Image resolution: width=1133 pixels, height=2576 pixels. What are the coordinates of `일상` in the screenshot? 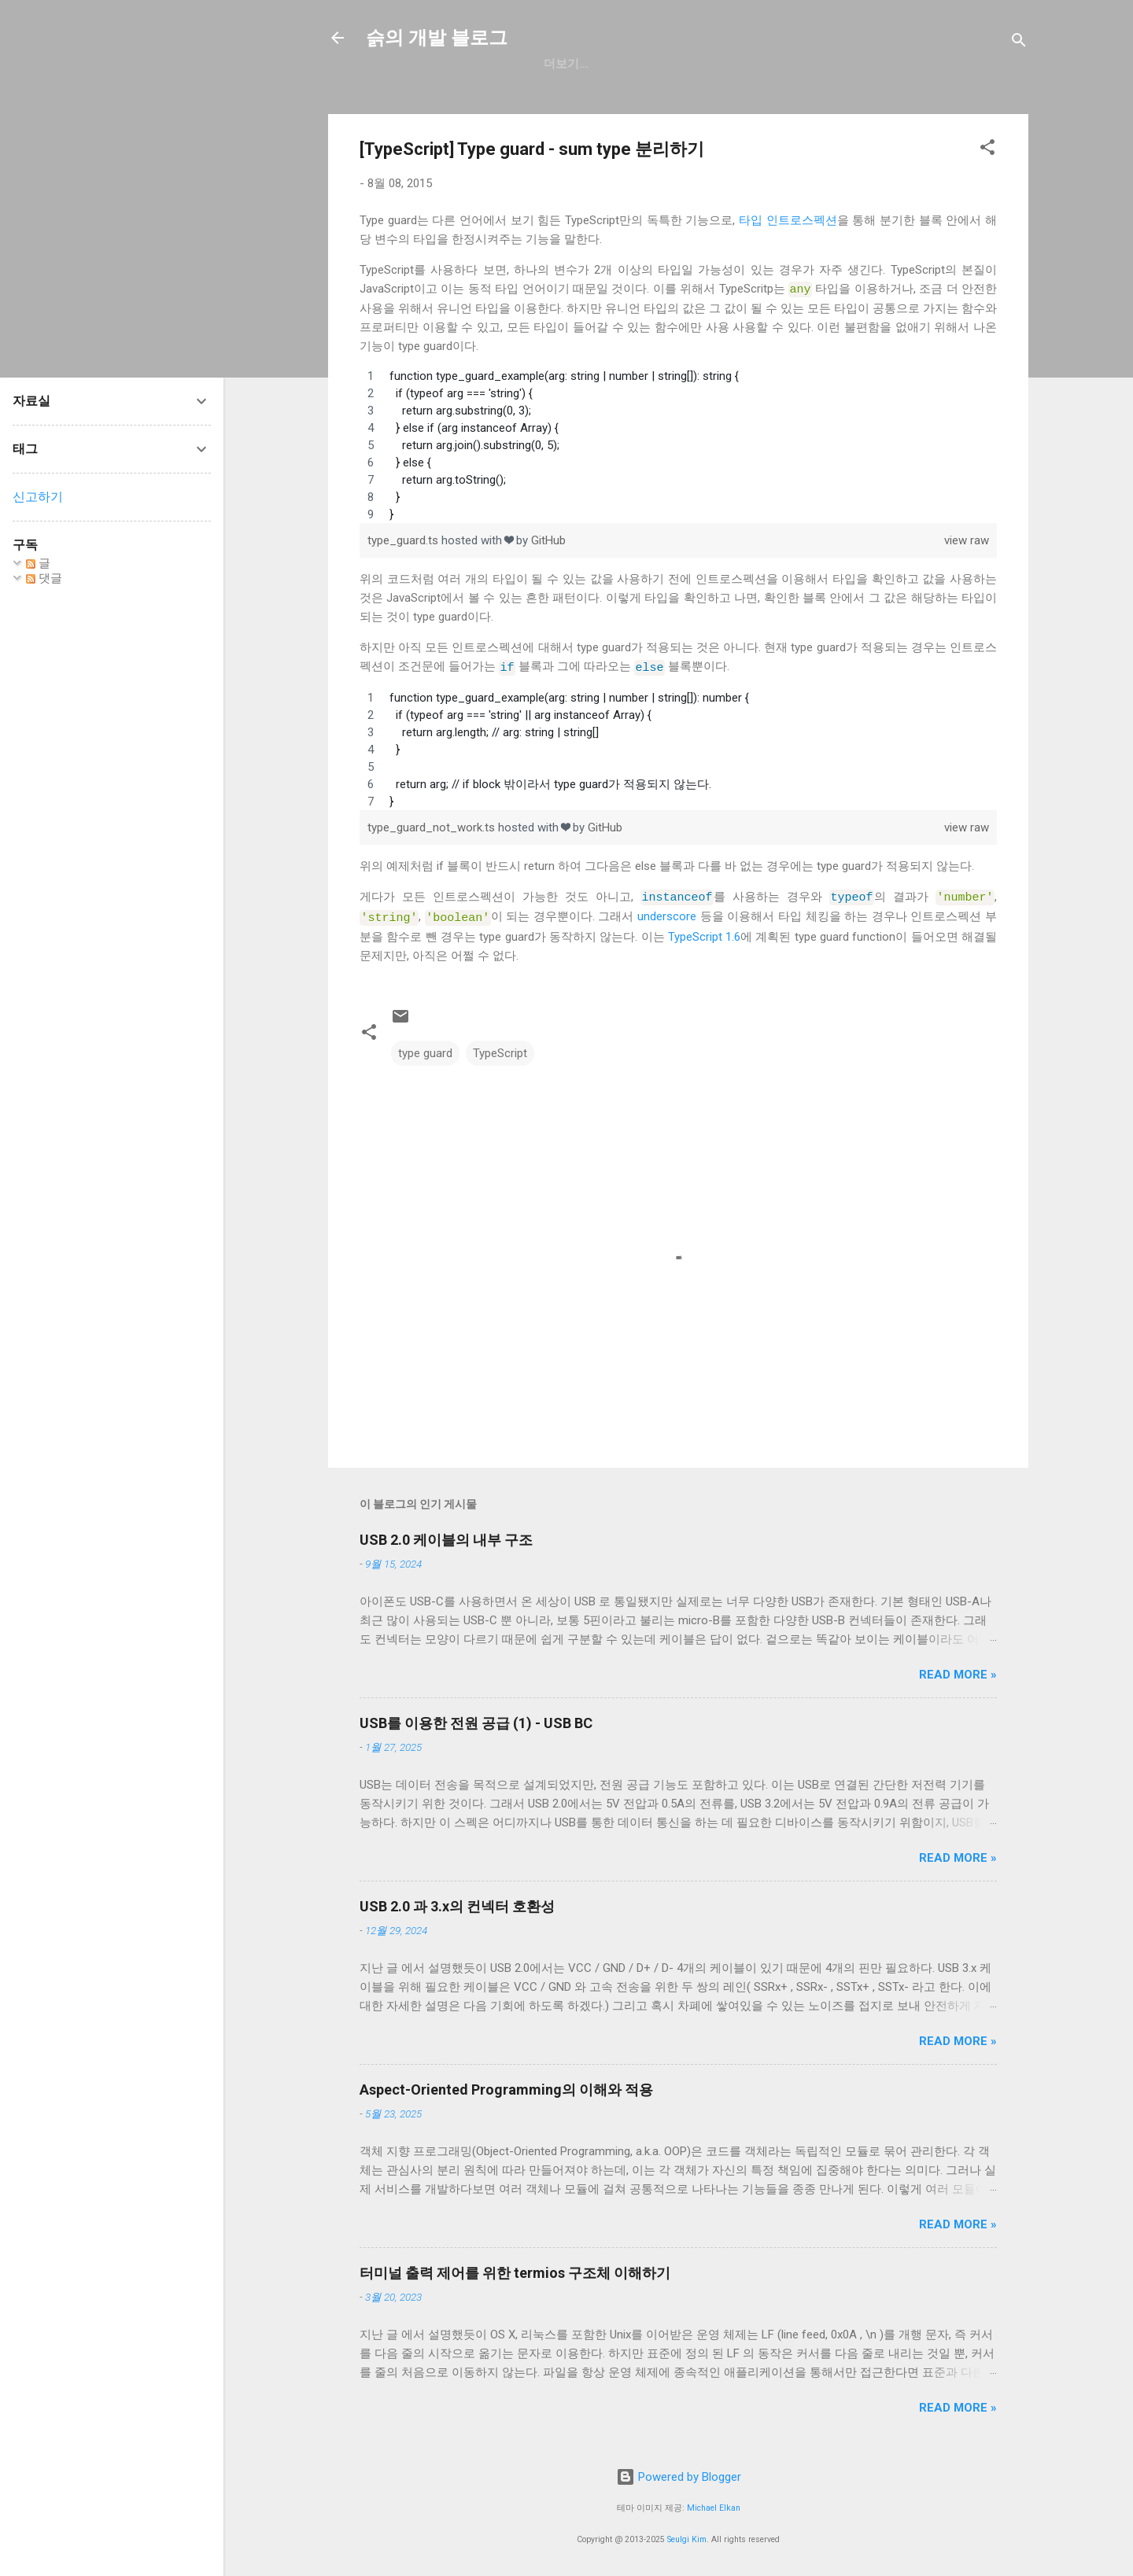 It's located at (628, 64).